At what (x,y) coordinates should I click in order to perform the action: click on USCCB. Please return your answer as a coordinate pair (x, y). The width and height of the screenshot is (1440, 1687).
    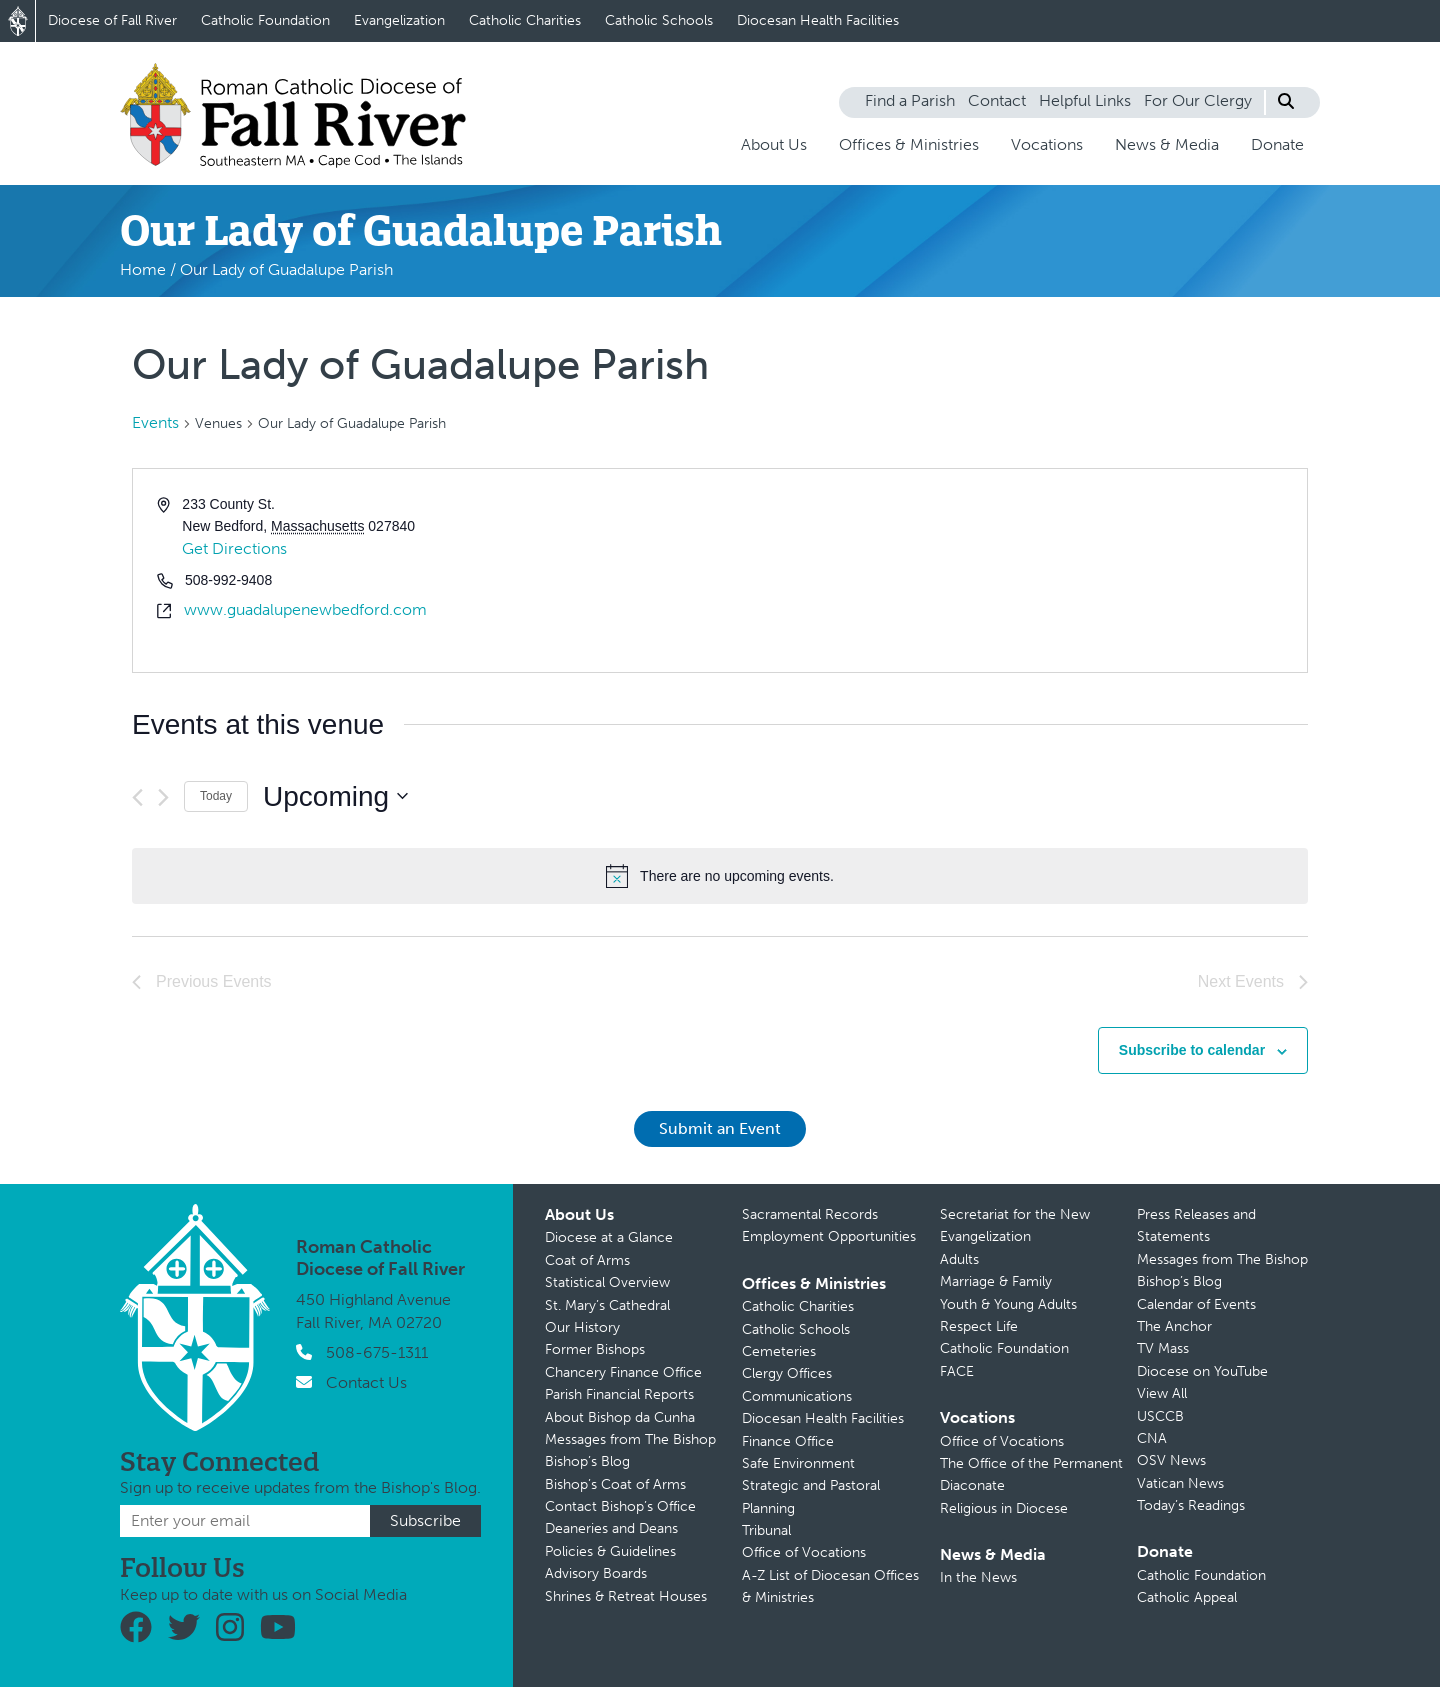
    Looking at the image, I should click on (1160, 1416).